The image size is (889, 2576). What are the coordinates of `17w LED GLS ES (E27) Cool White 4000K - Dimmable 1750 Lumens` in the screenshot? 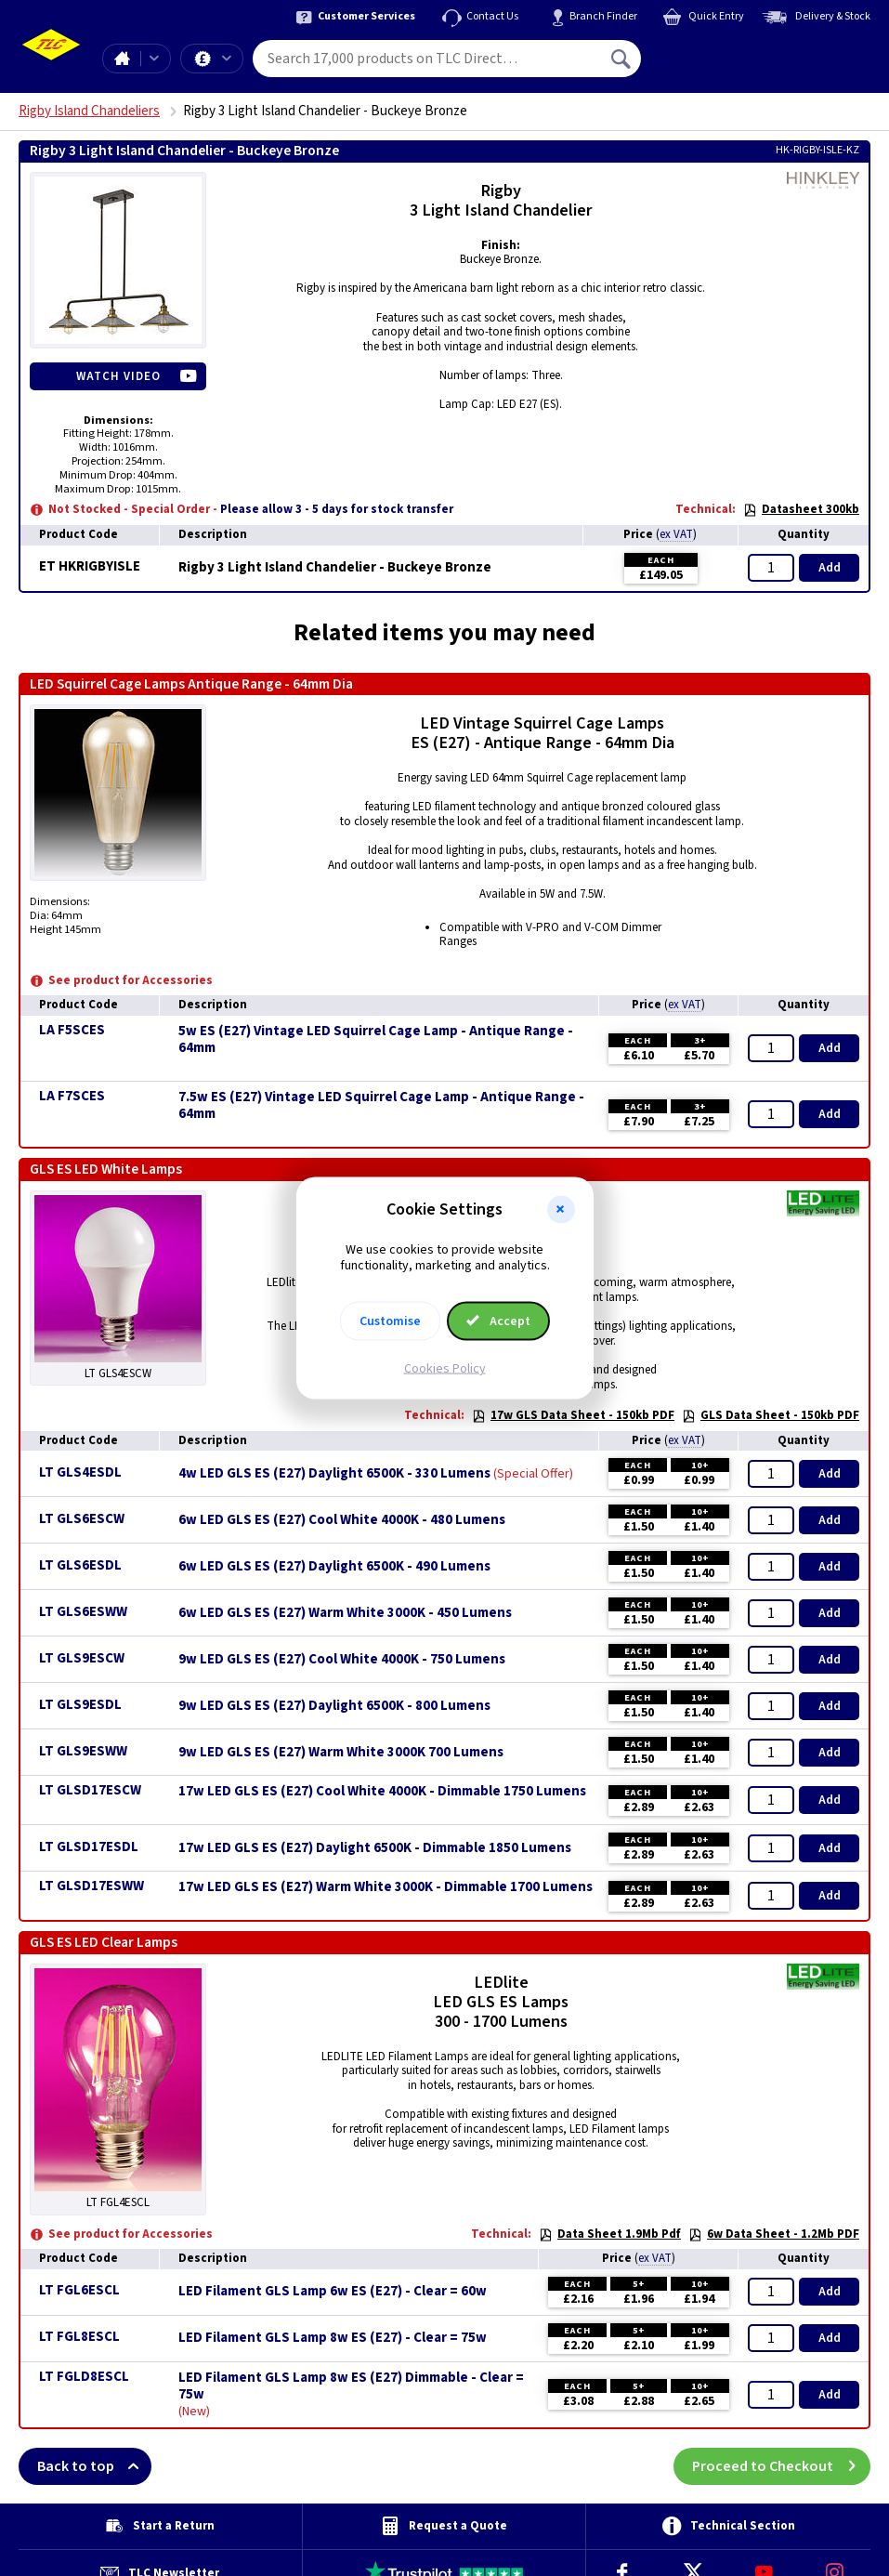 It's located at (382, 1791).